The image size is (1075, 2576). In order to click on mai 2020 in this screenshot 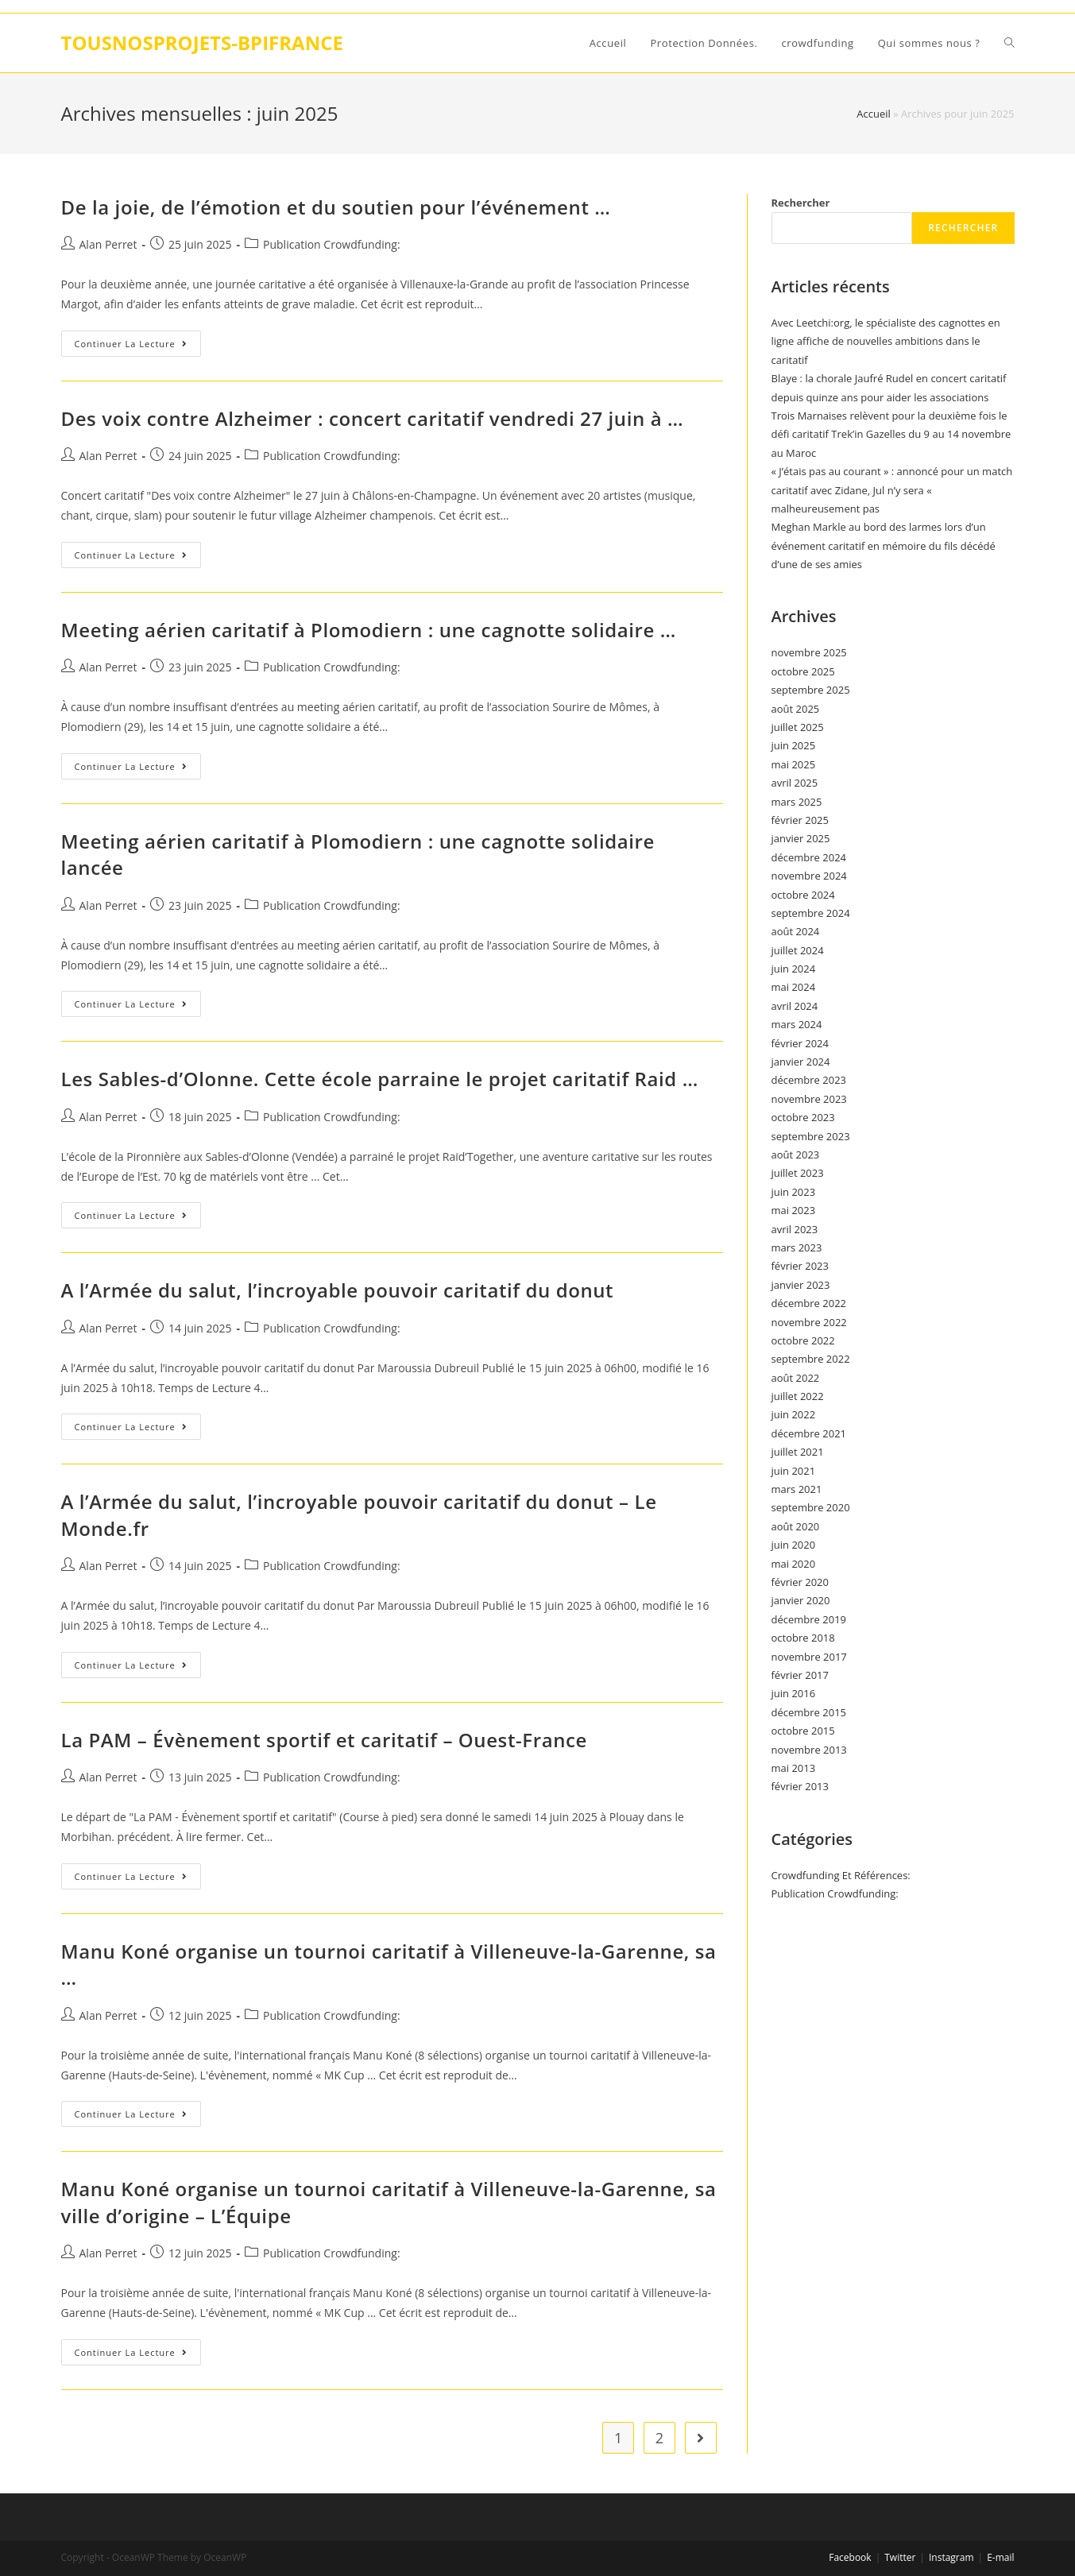, I will do `click(793, 1564)`.